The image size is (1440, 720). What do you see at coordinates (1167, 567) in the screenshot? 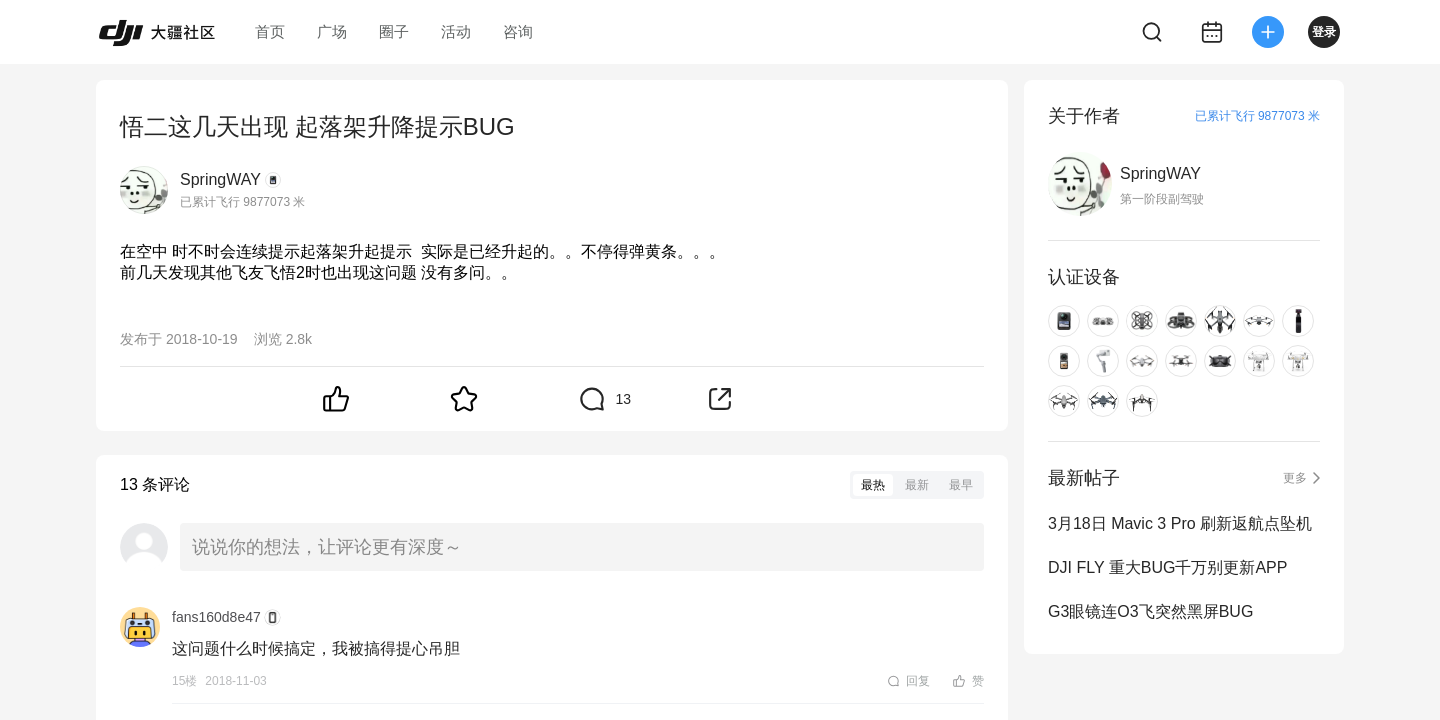
I see `DJI FLY 重大BUG千万别更新APP` at bounding box center [1167, 567].